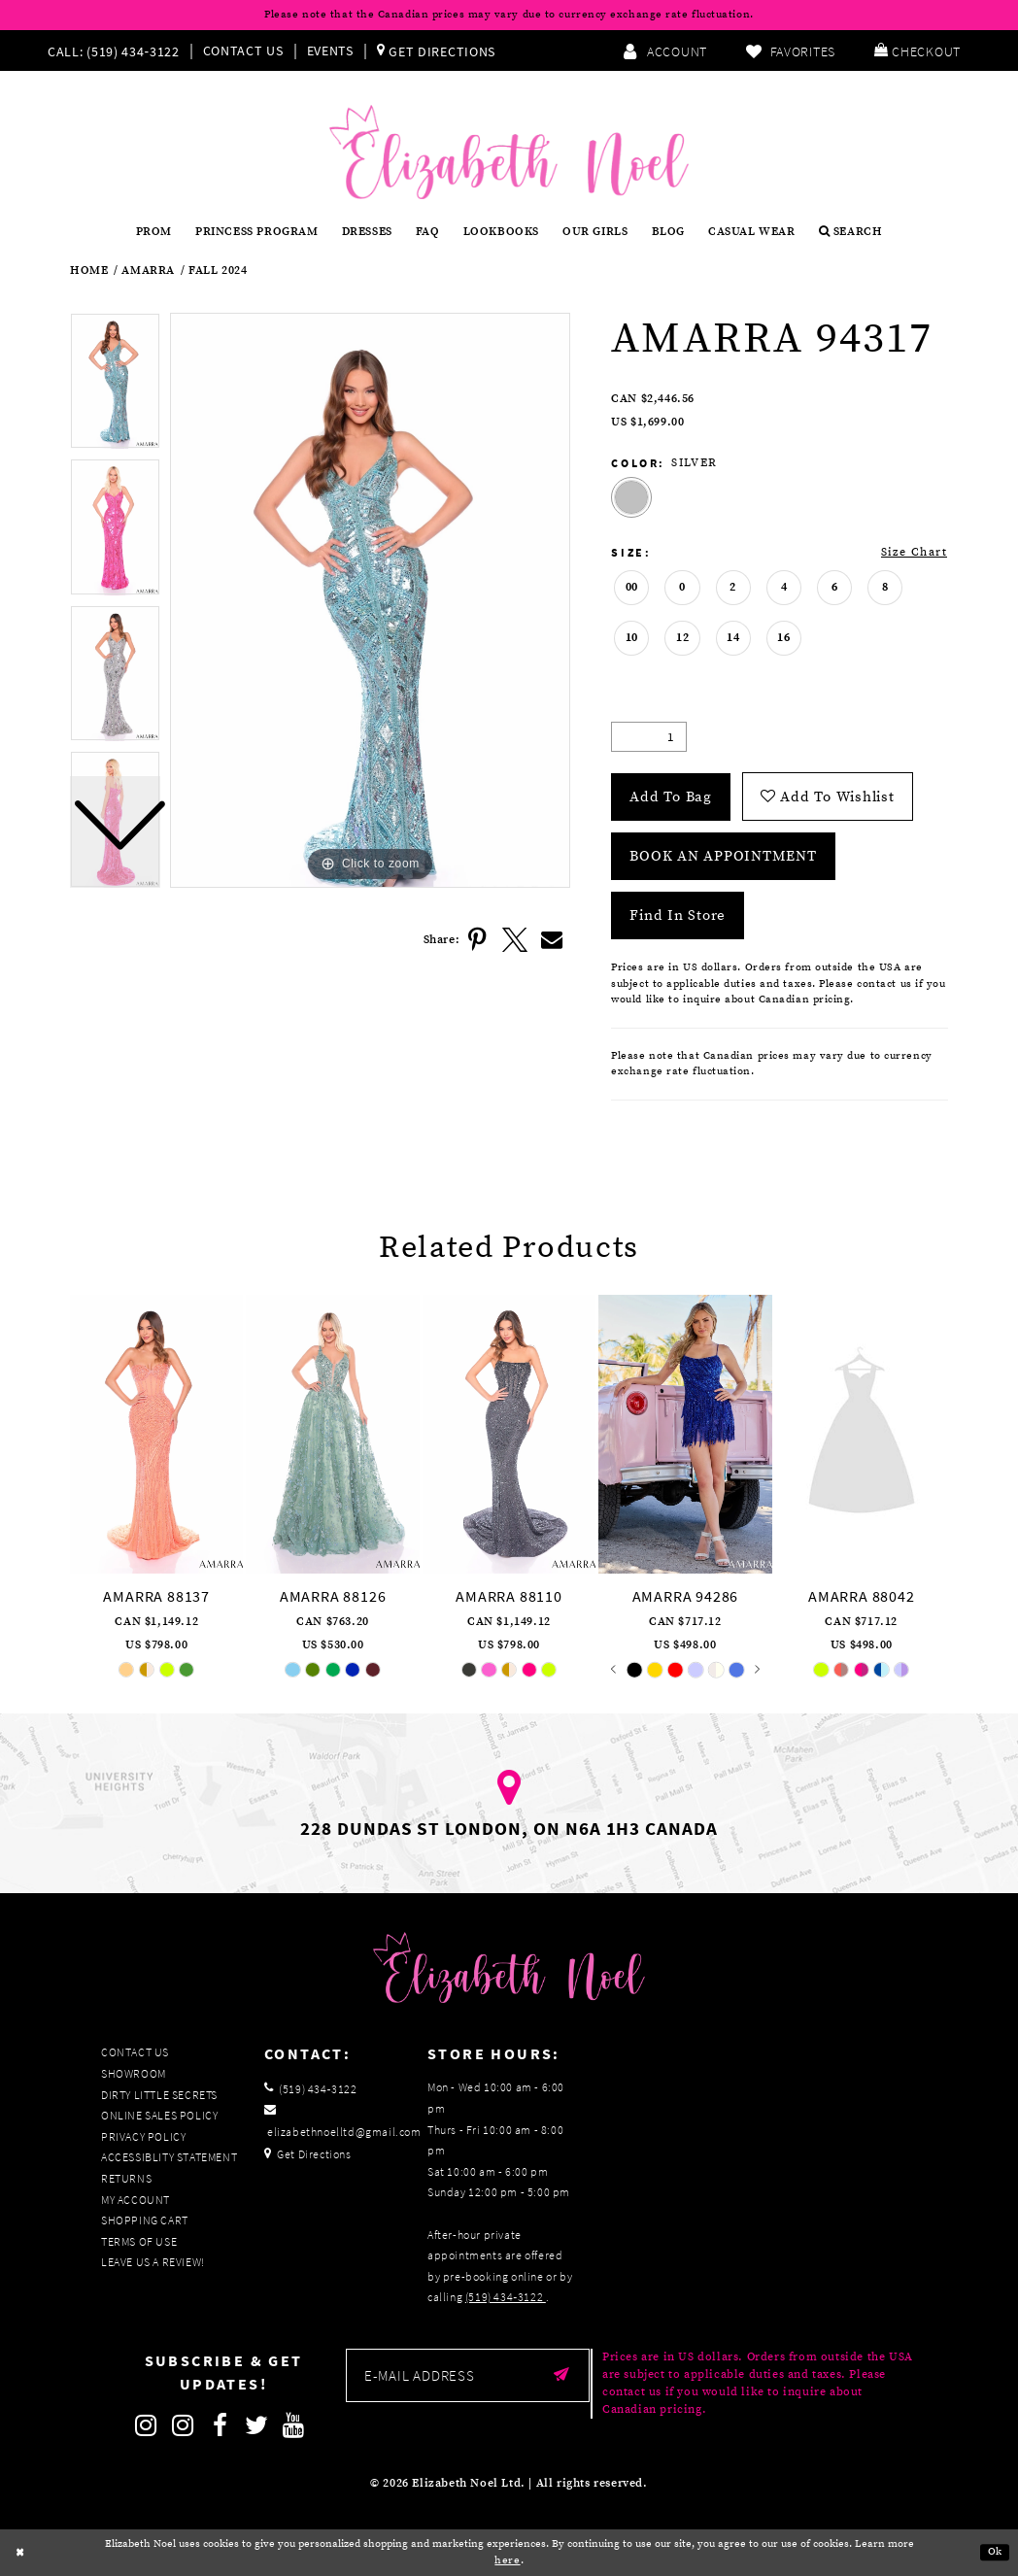  Describe the element at coordinates (146, 2425) in the screenshot. I see `[Follow on Instagram]` at that location.